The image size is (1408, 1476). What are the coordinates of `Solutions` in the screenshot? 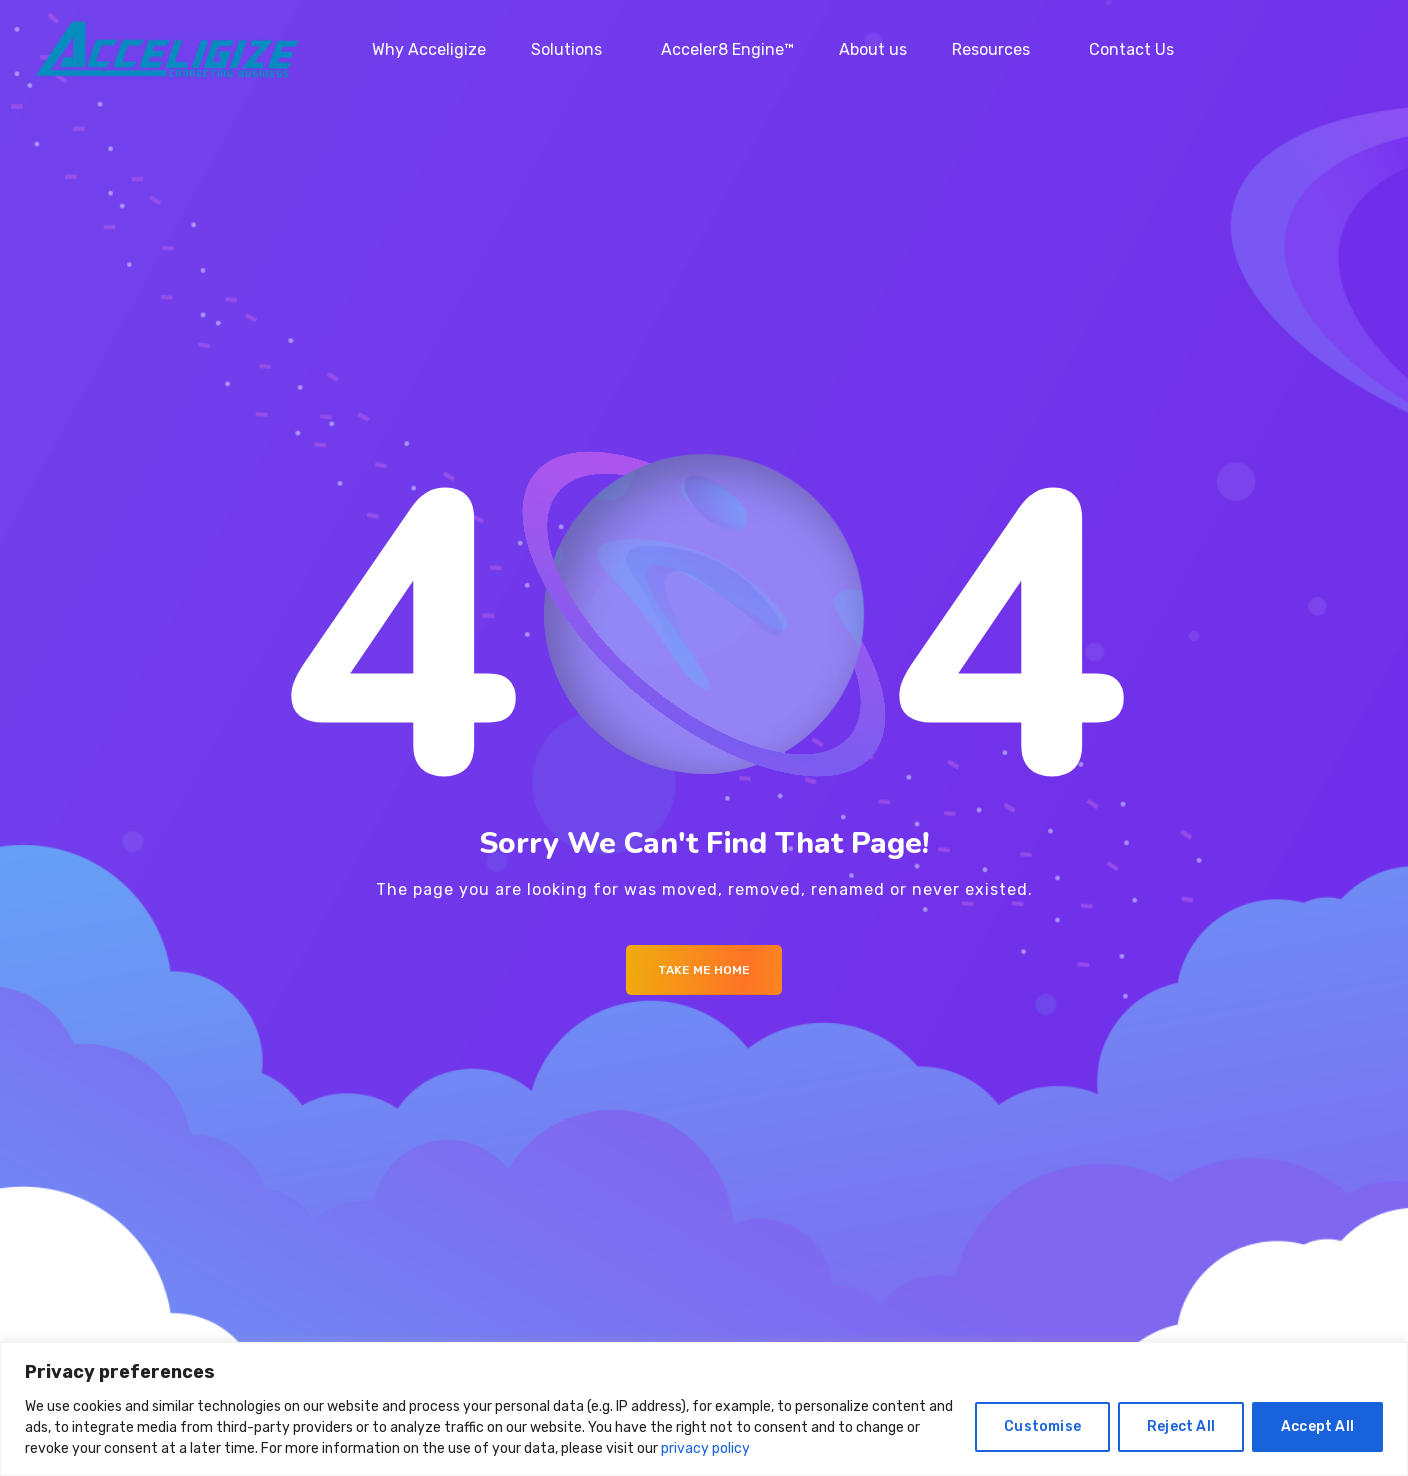 It's located at (566, 49).